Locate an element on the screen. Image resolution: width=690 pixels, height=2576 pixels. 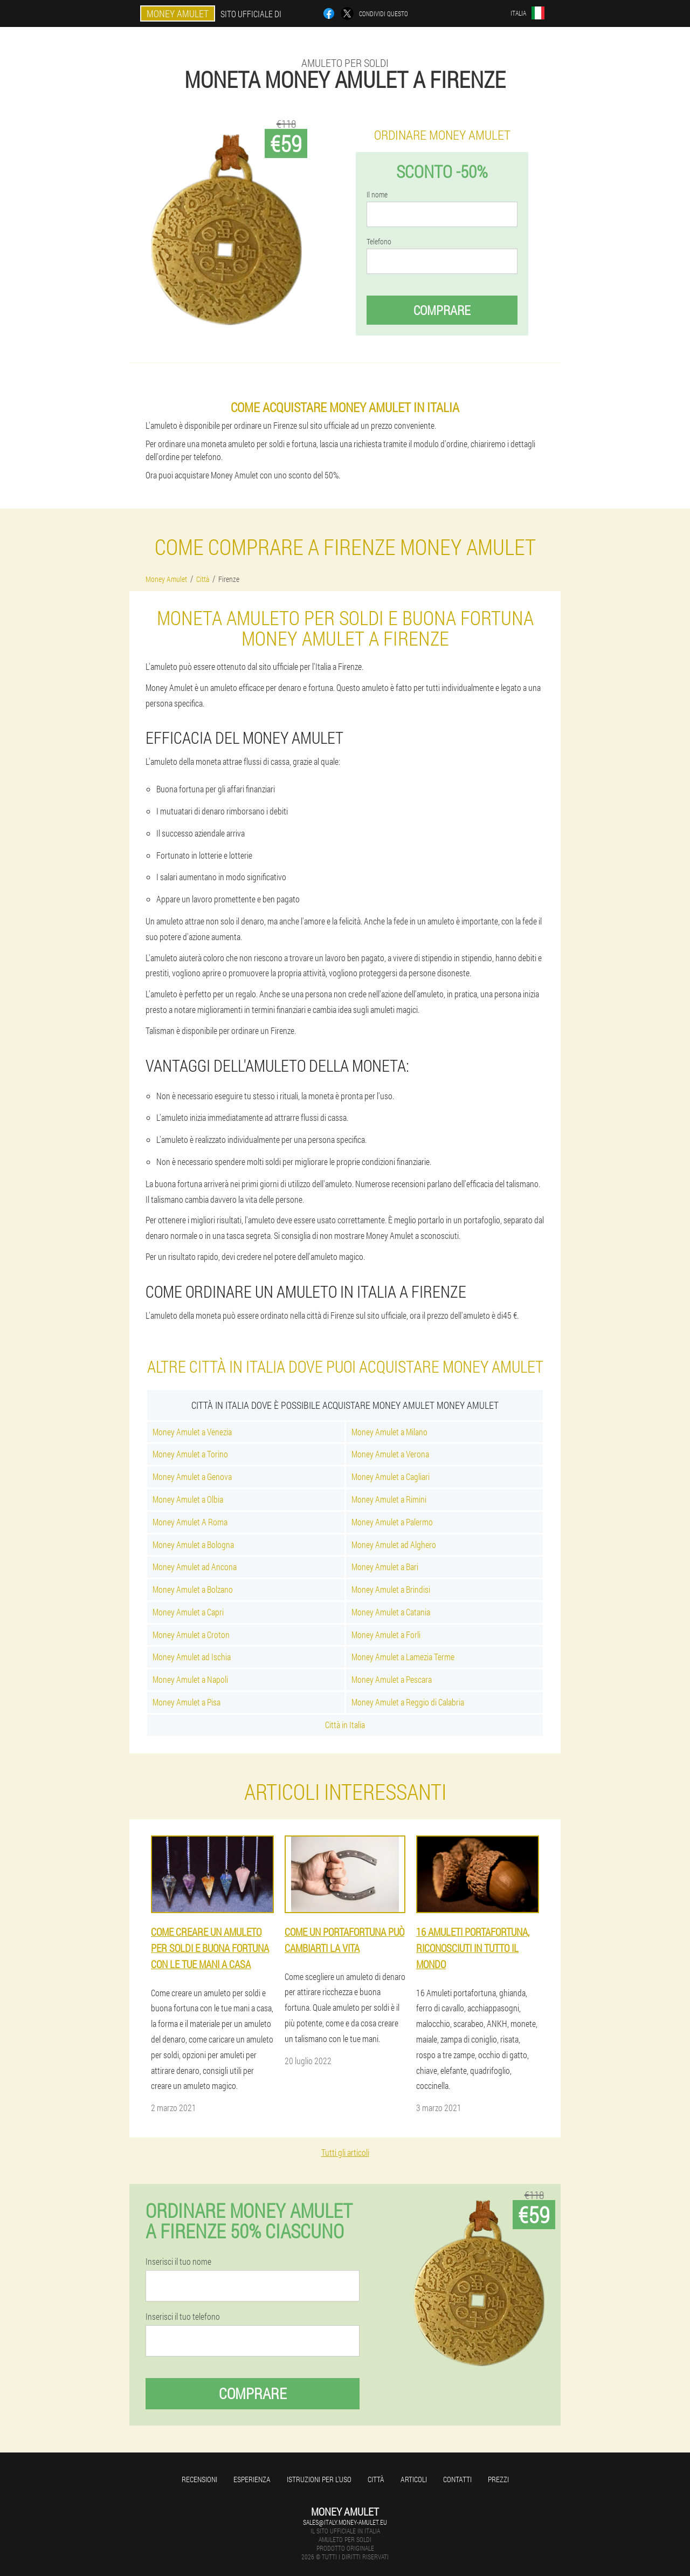
Money Amulet a Cagliari is located at coordinates (390, 1476).